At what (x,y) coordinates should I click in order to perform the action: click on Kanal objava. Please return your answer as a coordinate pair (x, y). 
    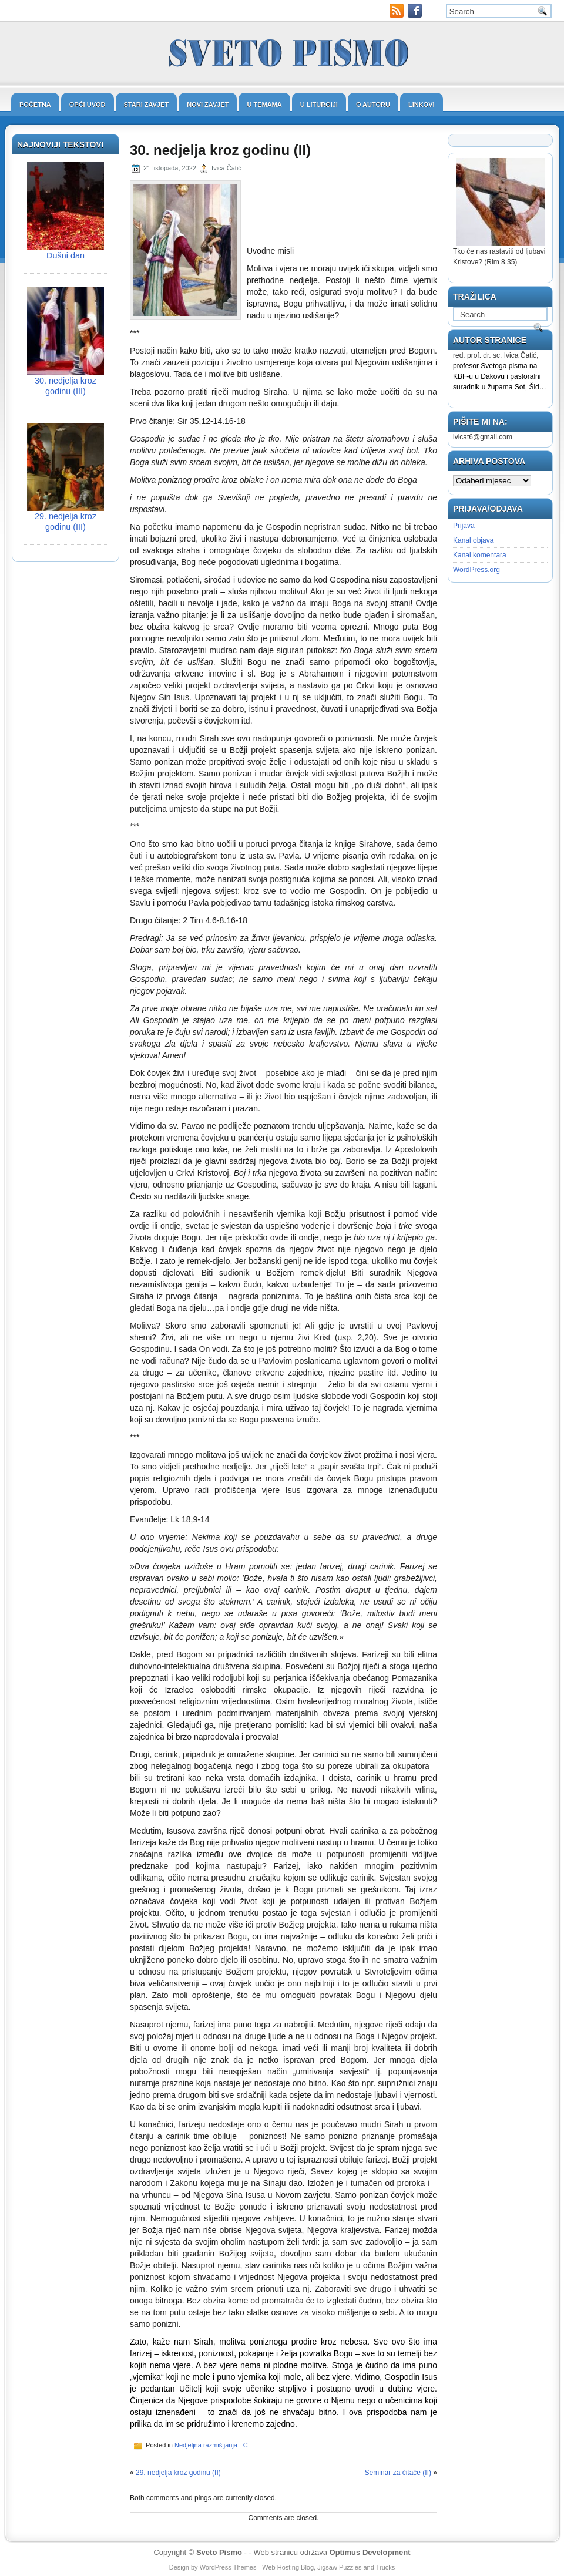
    Looking at the image, I should click on (473, 540).